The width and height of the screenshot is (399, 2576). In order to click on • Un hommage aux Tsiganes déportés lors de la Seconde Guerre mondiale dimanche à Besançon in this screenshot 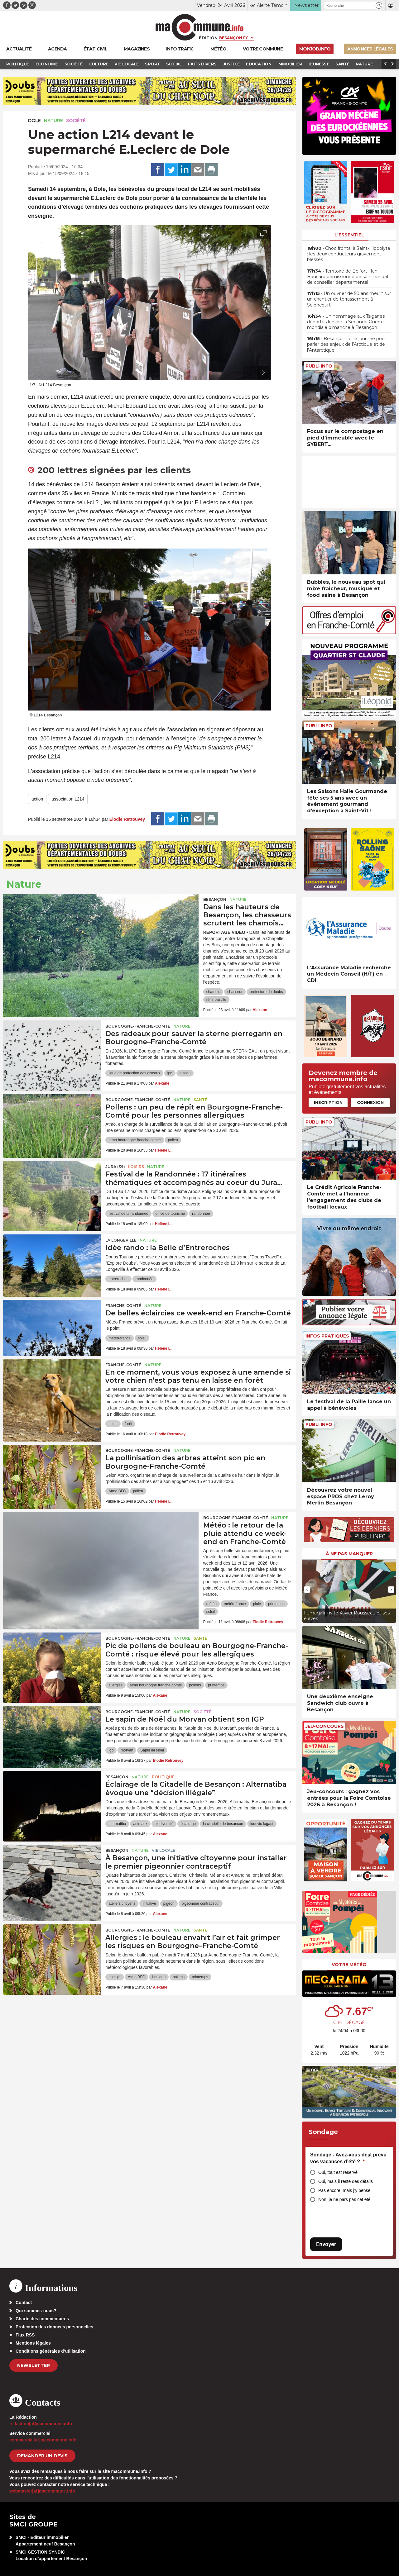, I will do `click(346, 321)`.